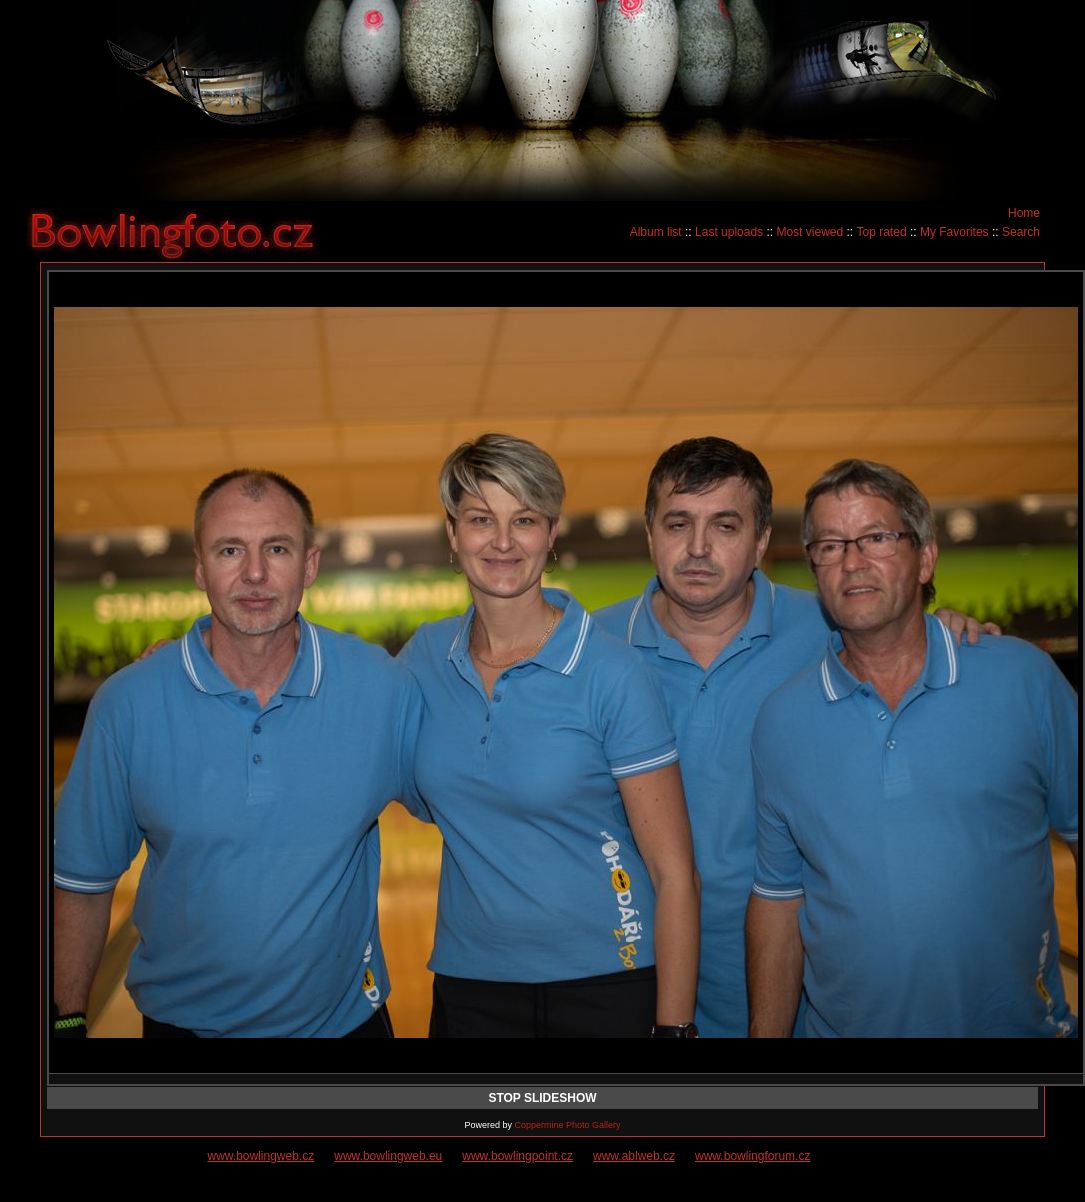 The width and height of the screenshot is (1085, 1202). What do you see at coordinates (261, 1156) in the screenshot?
I see `www.bowlingweb.cz` at bounding box center [261, 1156].